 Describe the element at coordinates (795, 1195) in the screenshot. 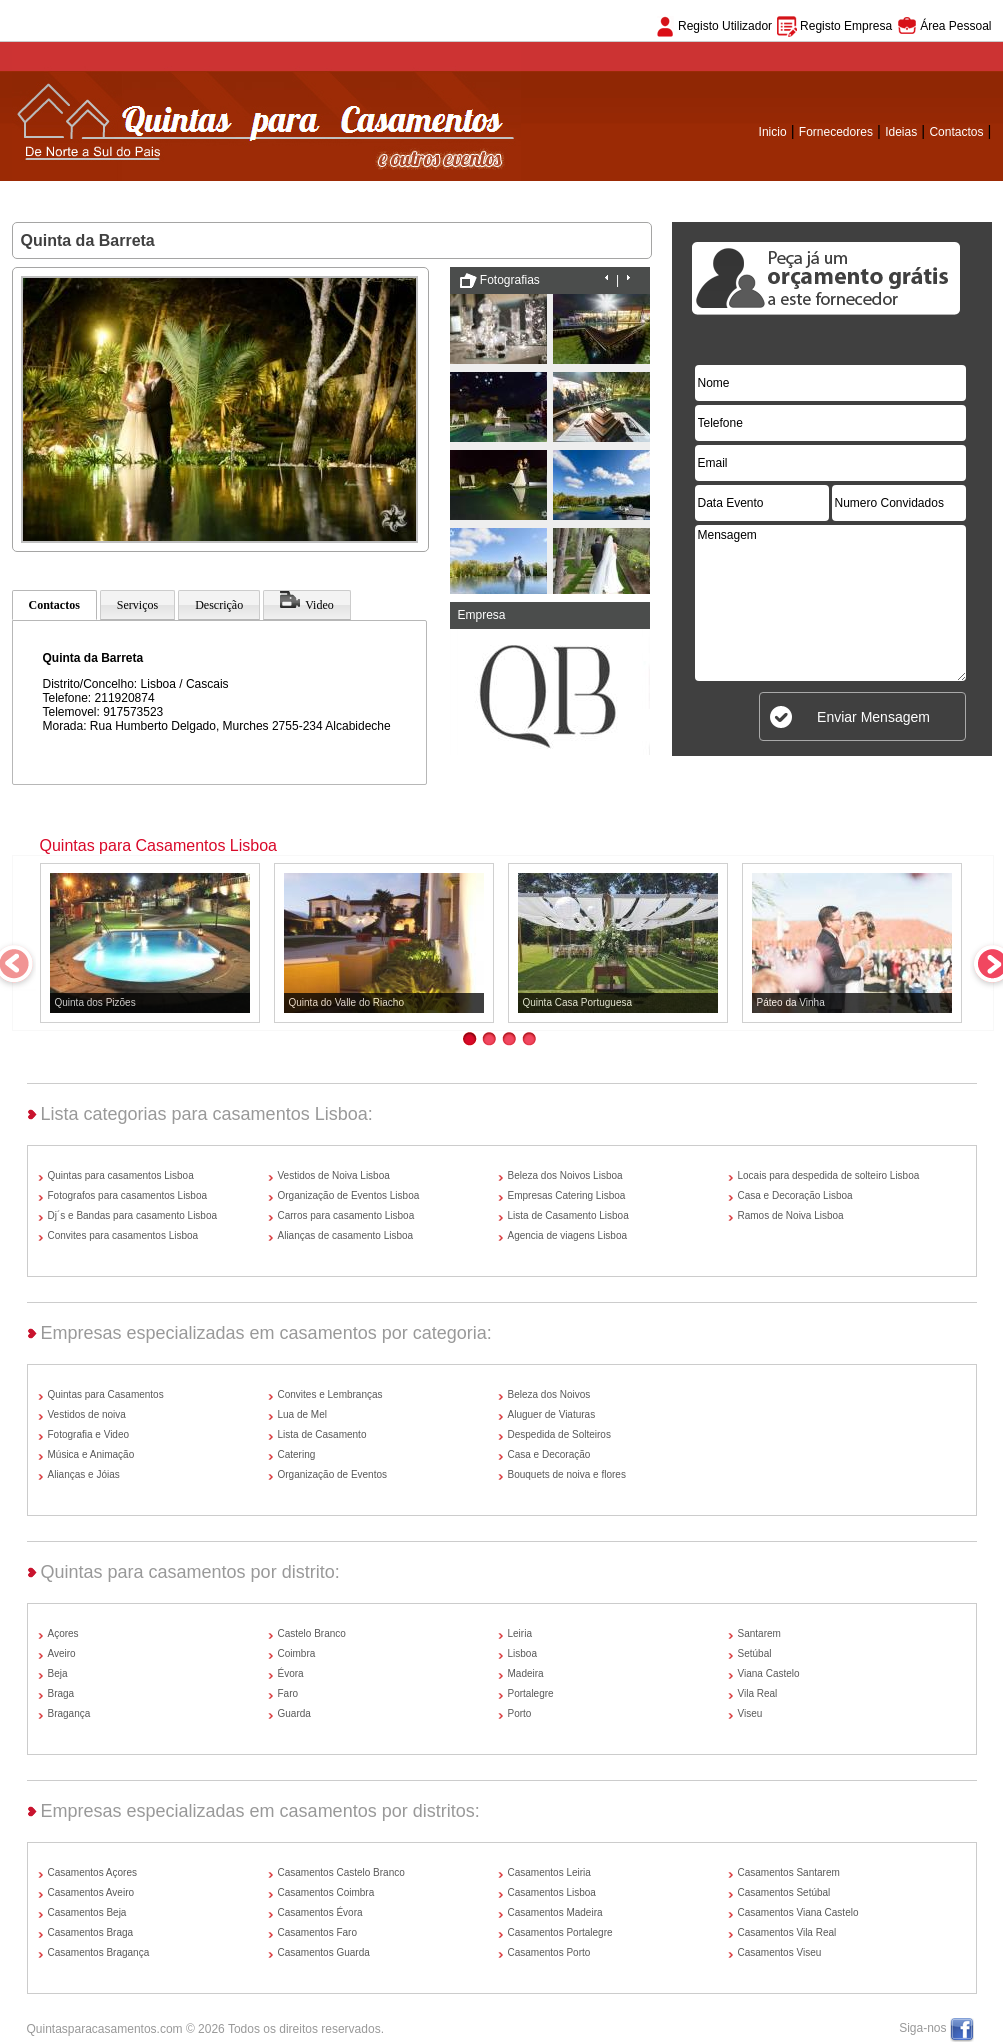

I see `Casa e Decoração Lisboa` at that location.